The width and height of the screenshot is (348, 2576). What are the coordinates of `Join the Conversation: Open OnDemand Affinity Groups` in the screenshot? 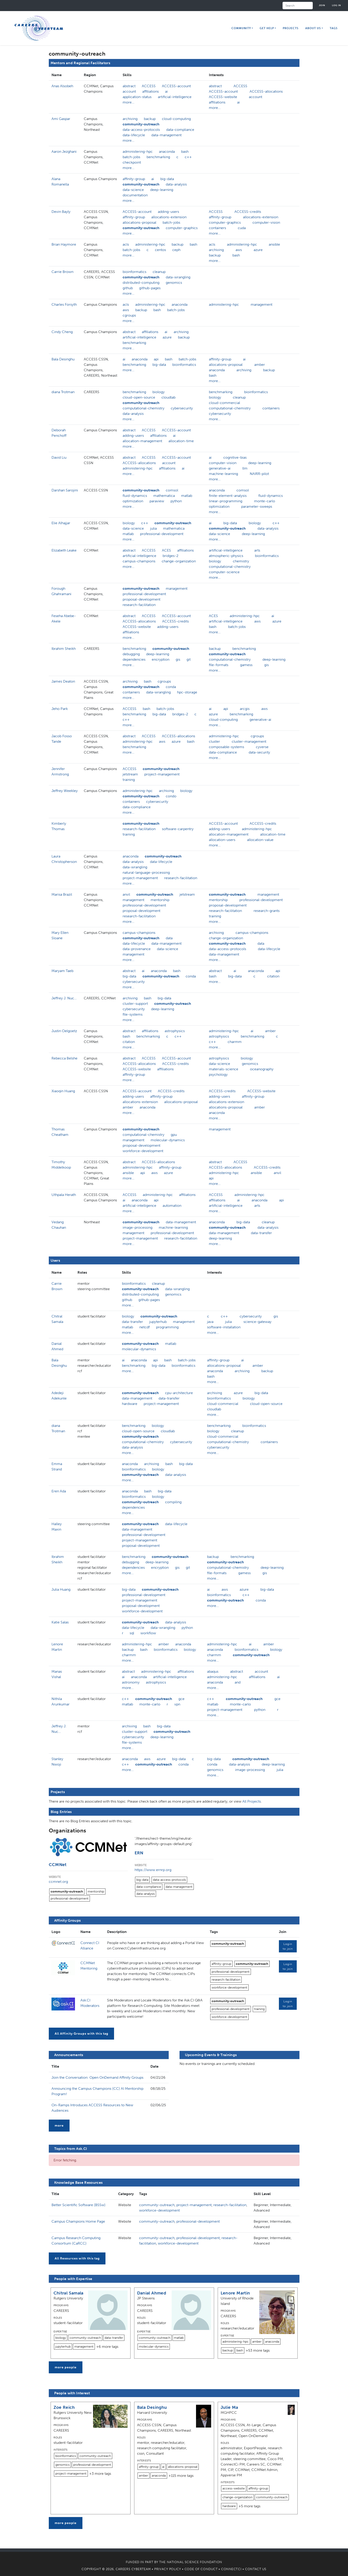 It's located at (97, 2077).